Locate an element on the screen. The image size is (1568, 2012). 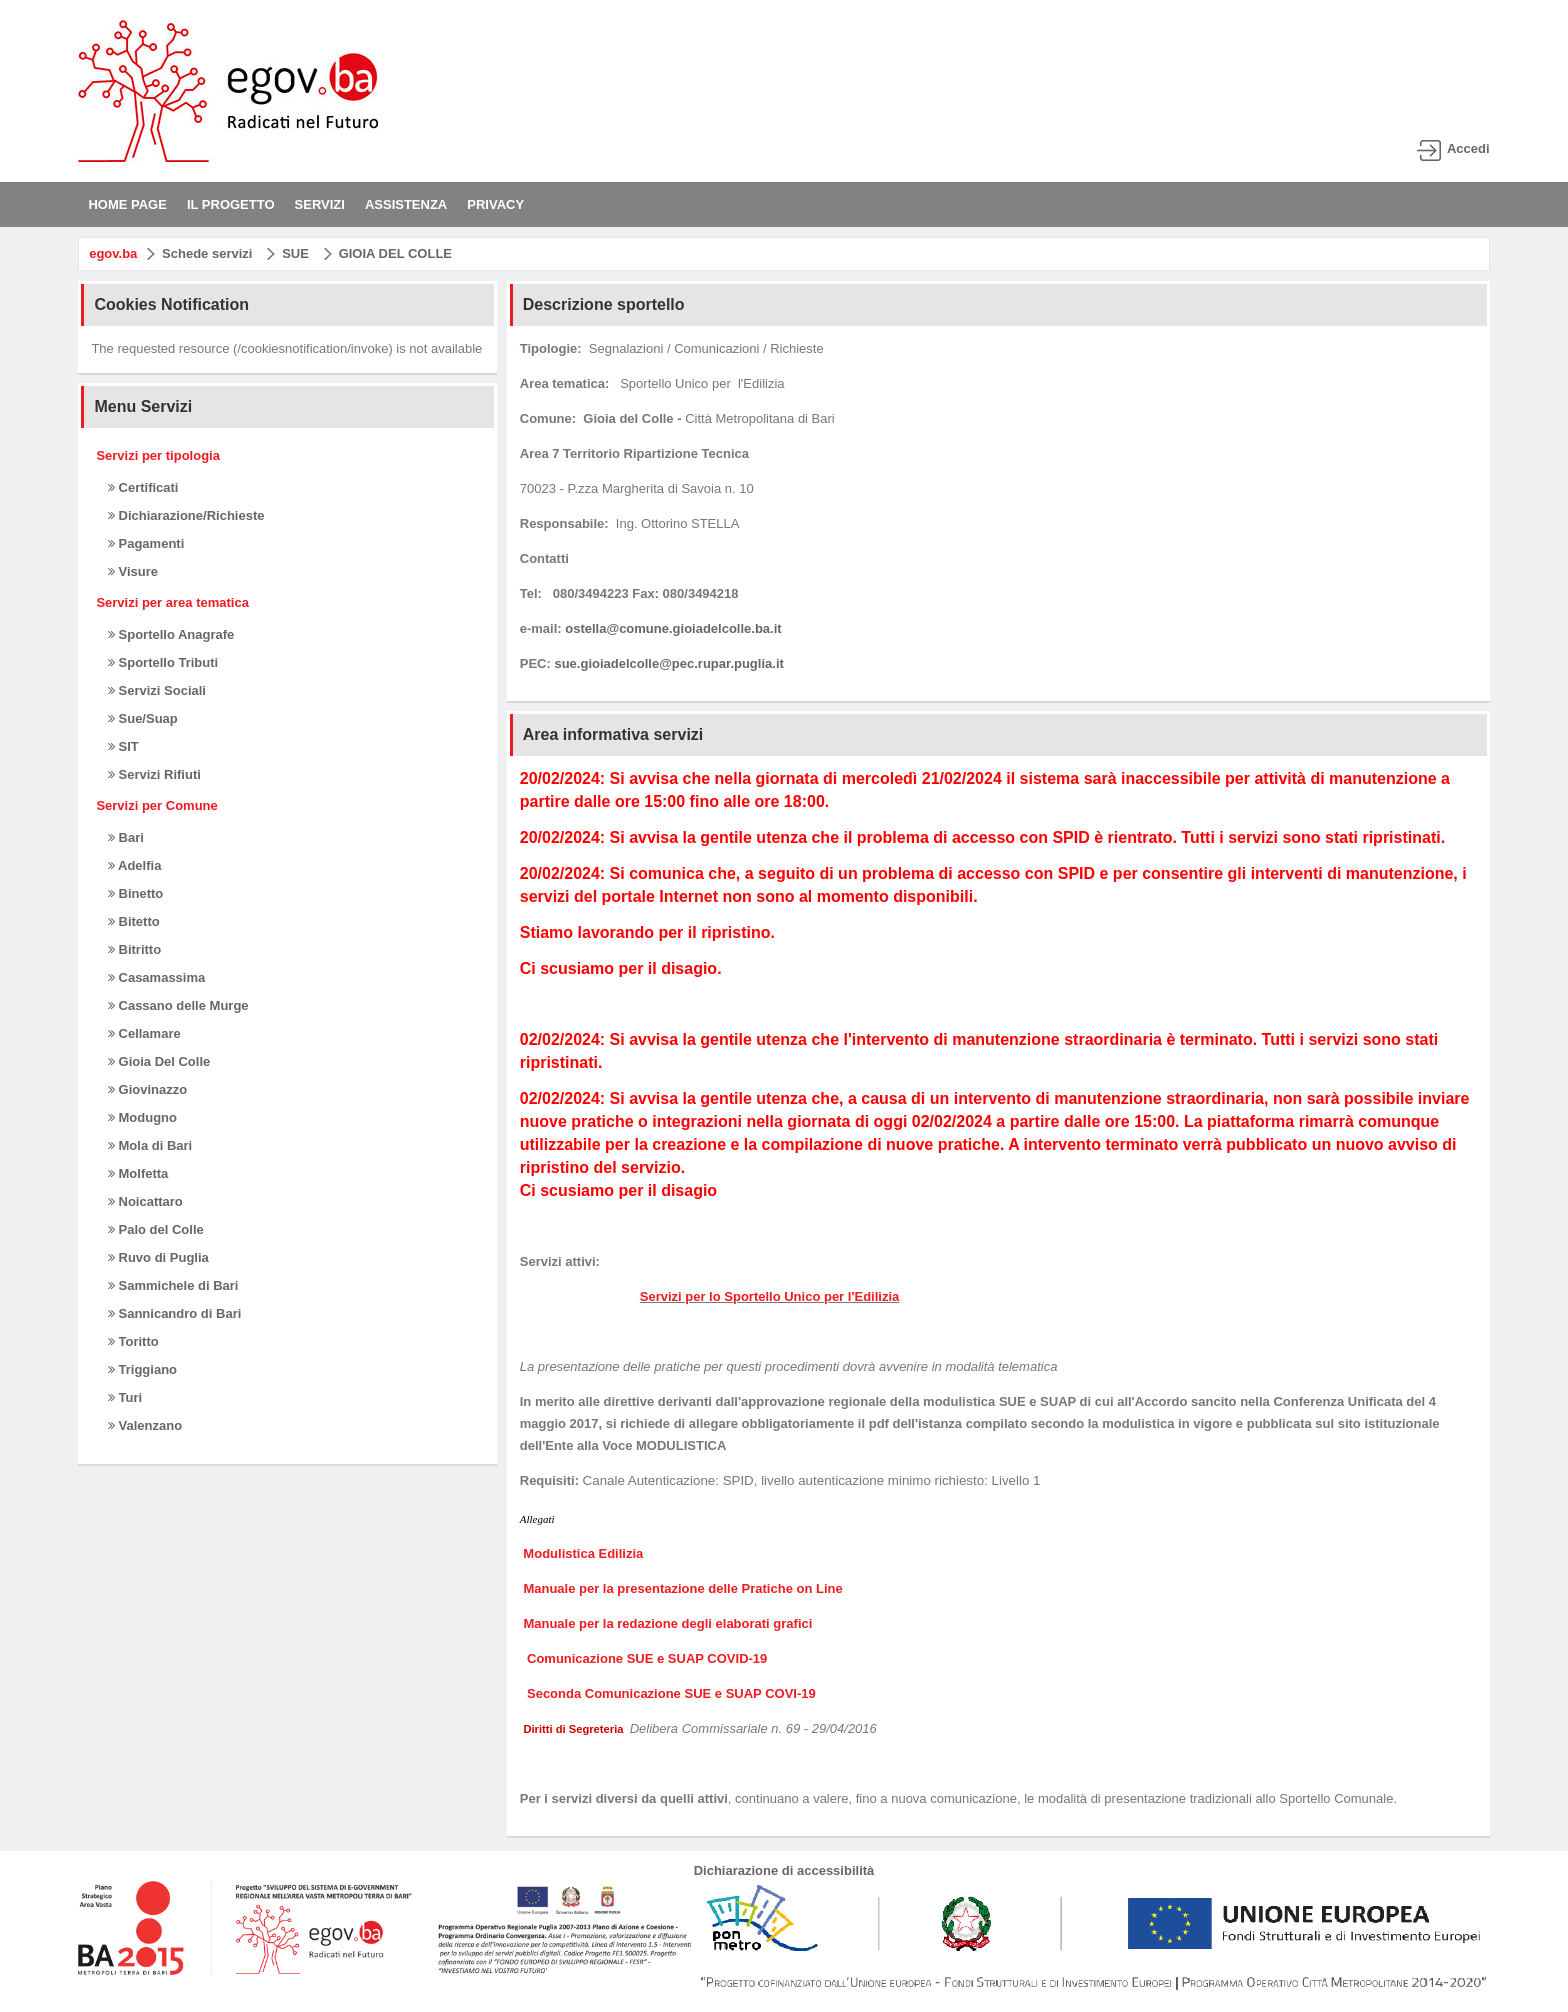
GIOIA DEL COLLE is located at coordinates (395, 253).